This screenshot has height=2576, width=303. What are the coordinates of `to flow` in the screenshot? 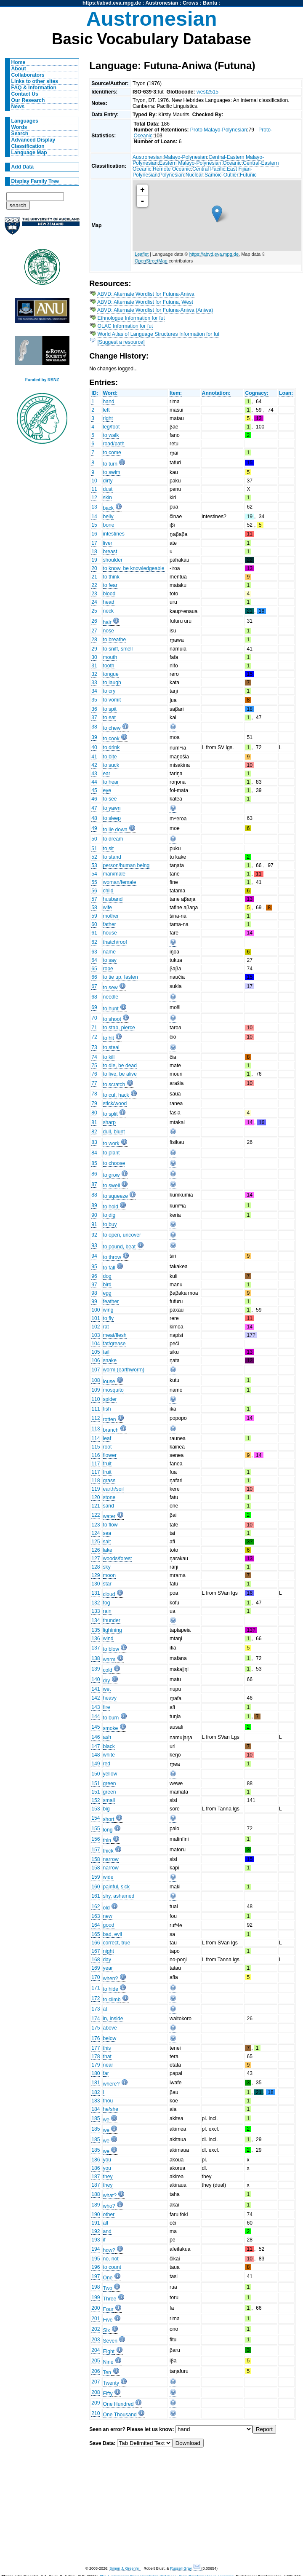 It's located at (110, 1525).